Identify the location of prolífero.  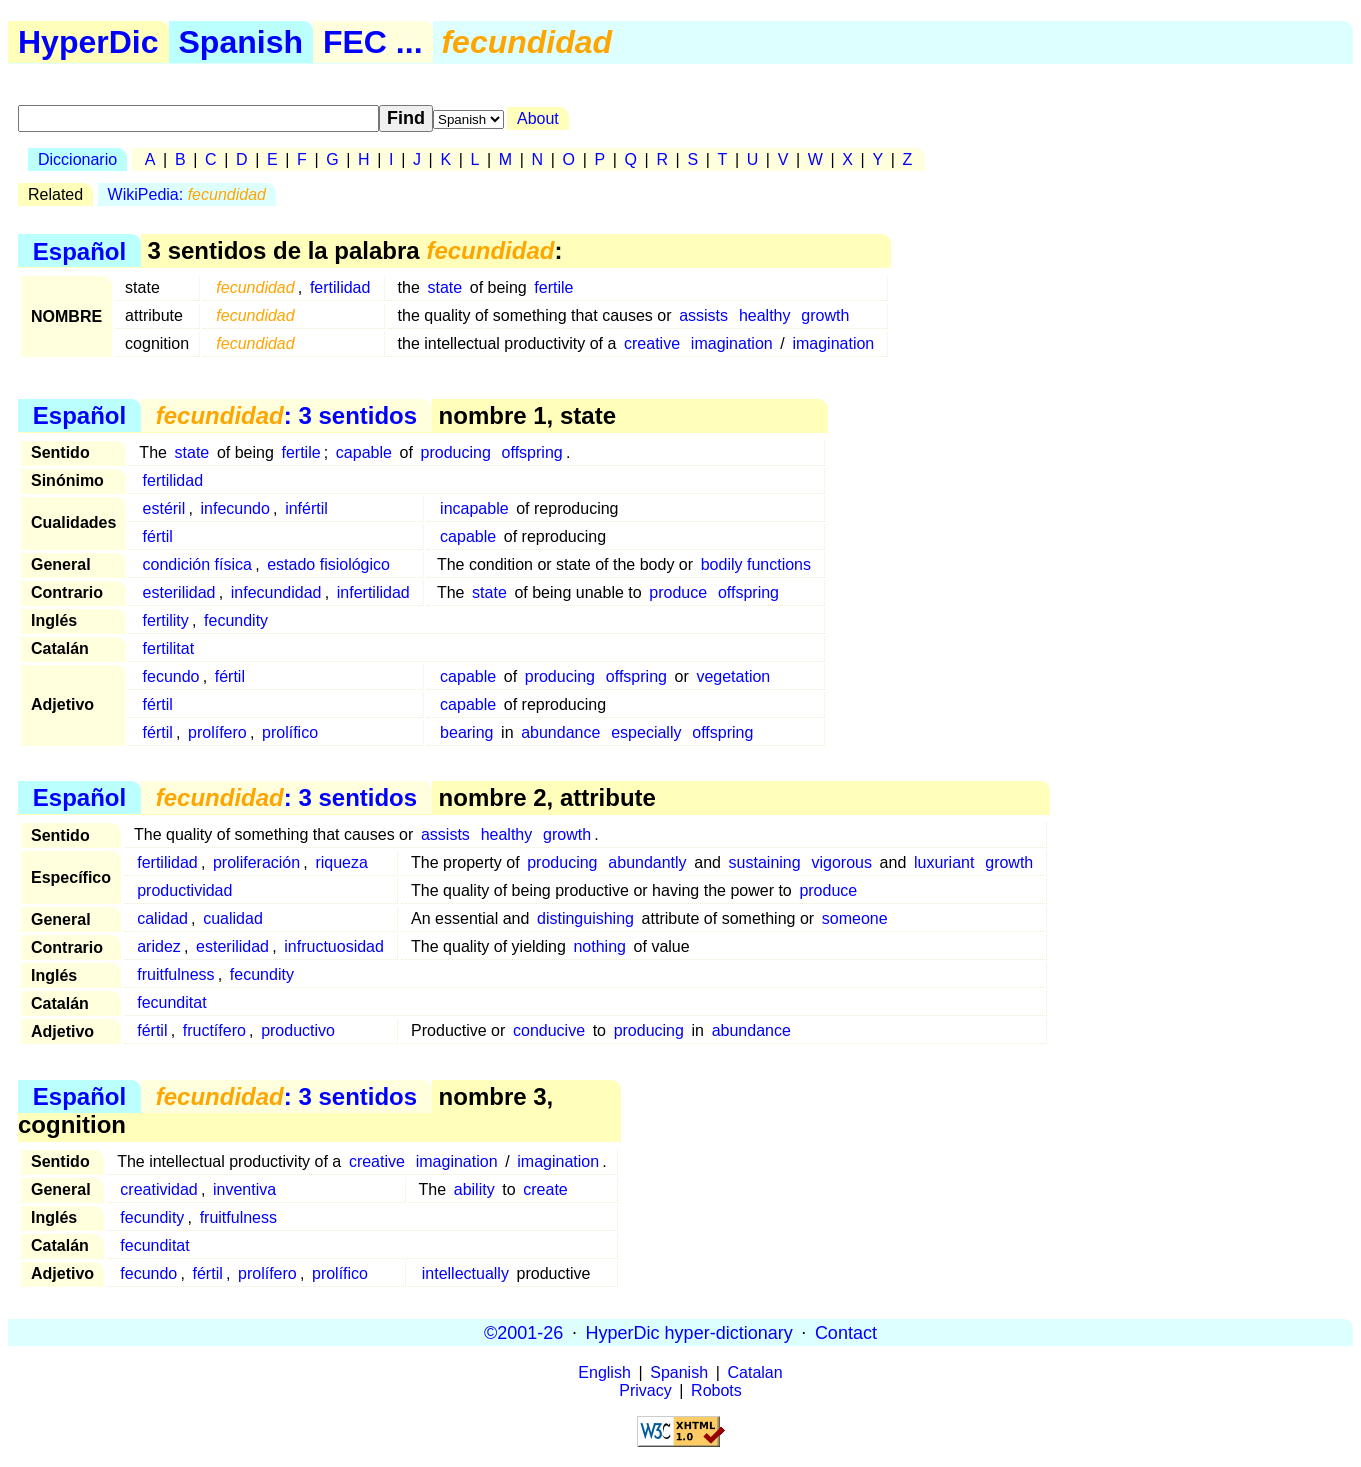
(217, 732).